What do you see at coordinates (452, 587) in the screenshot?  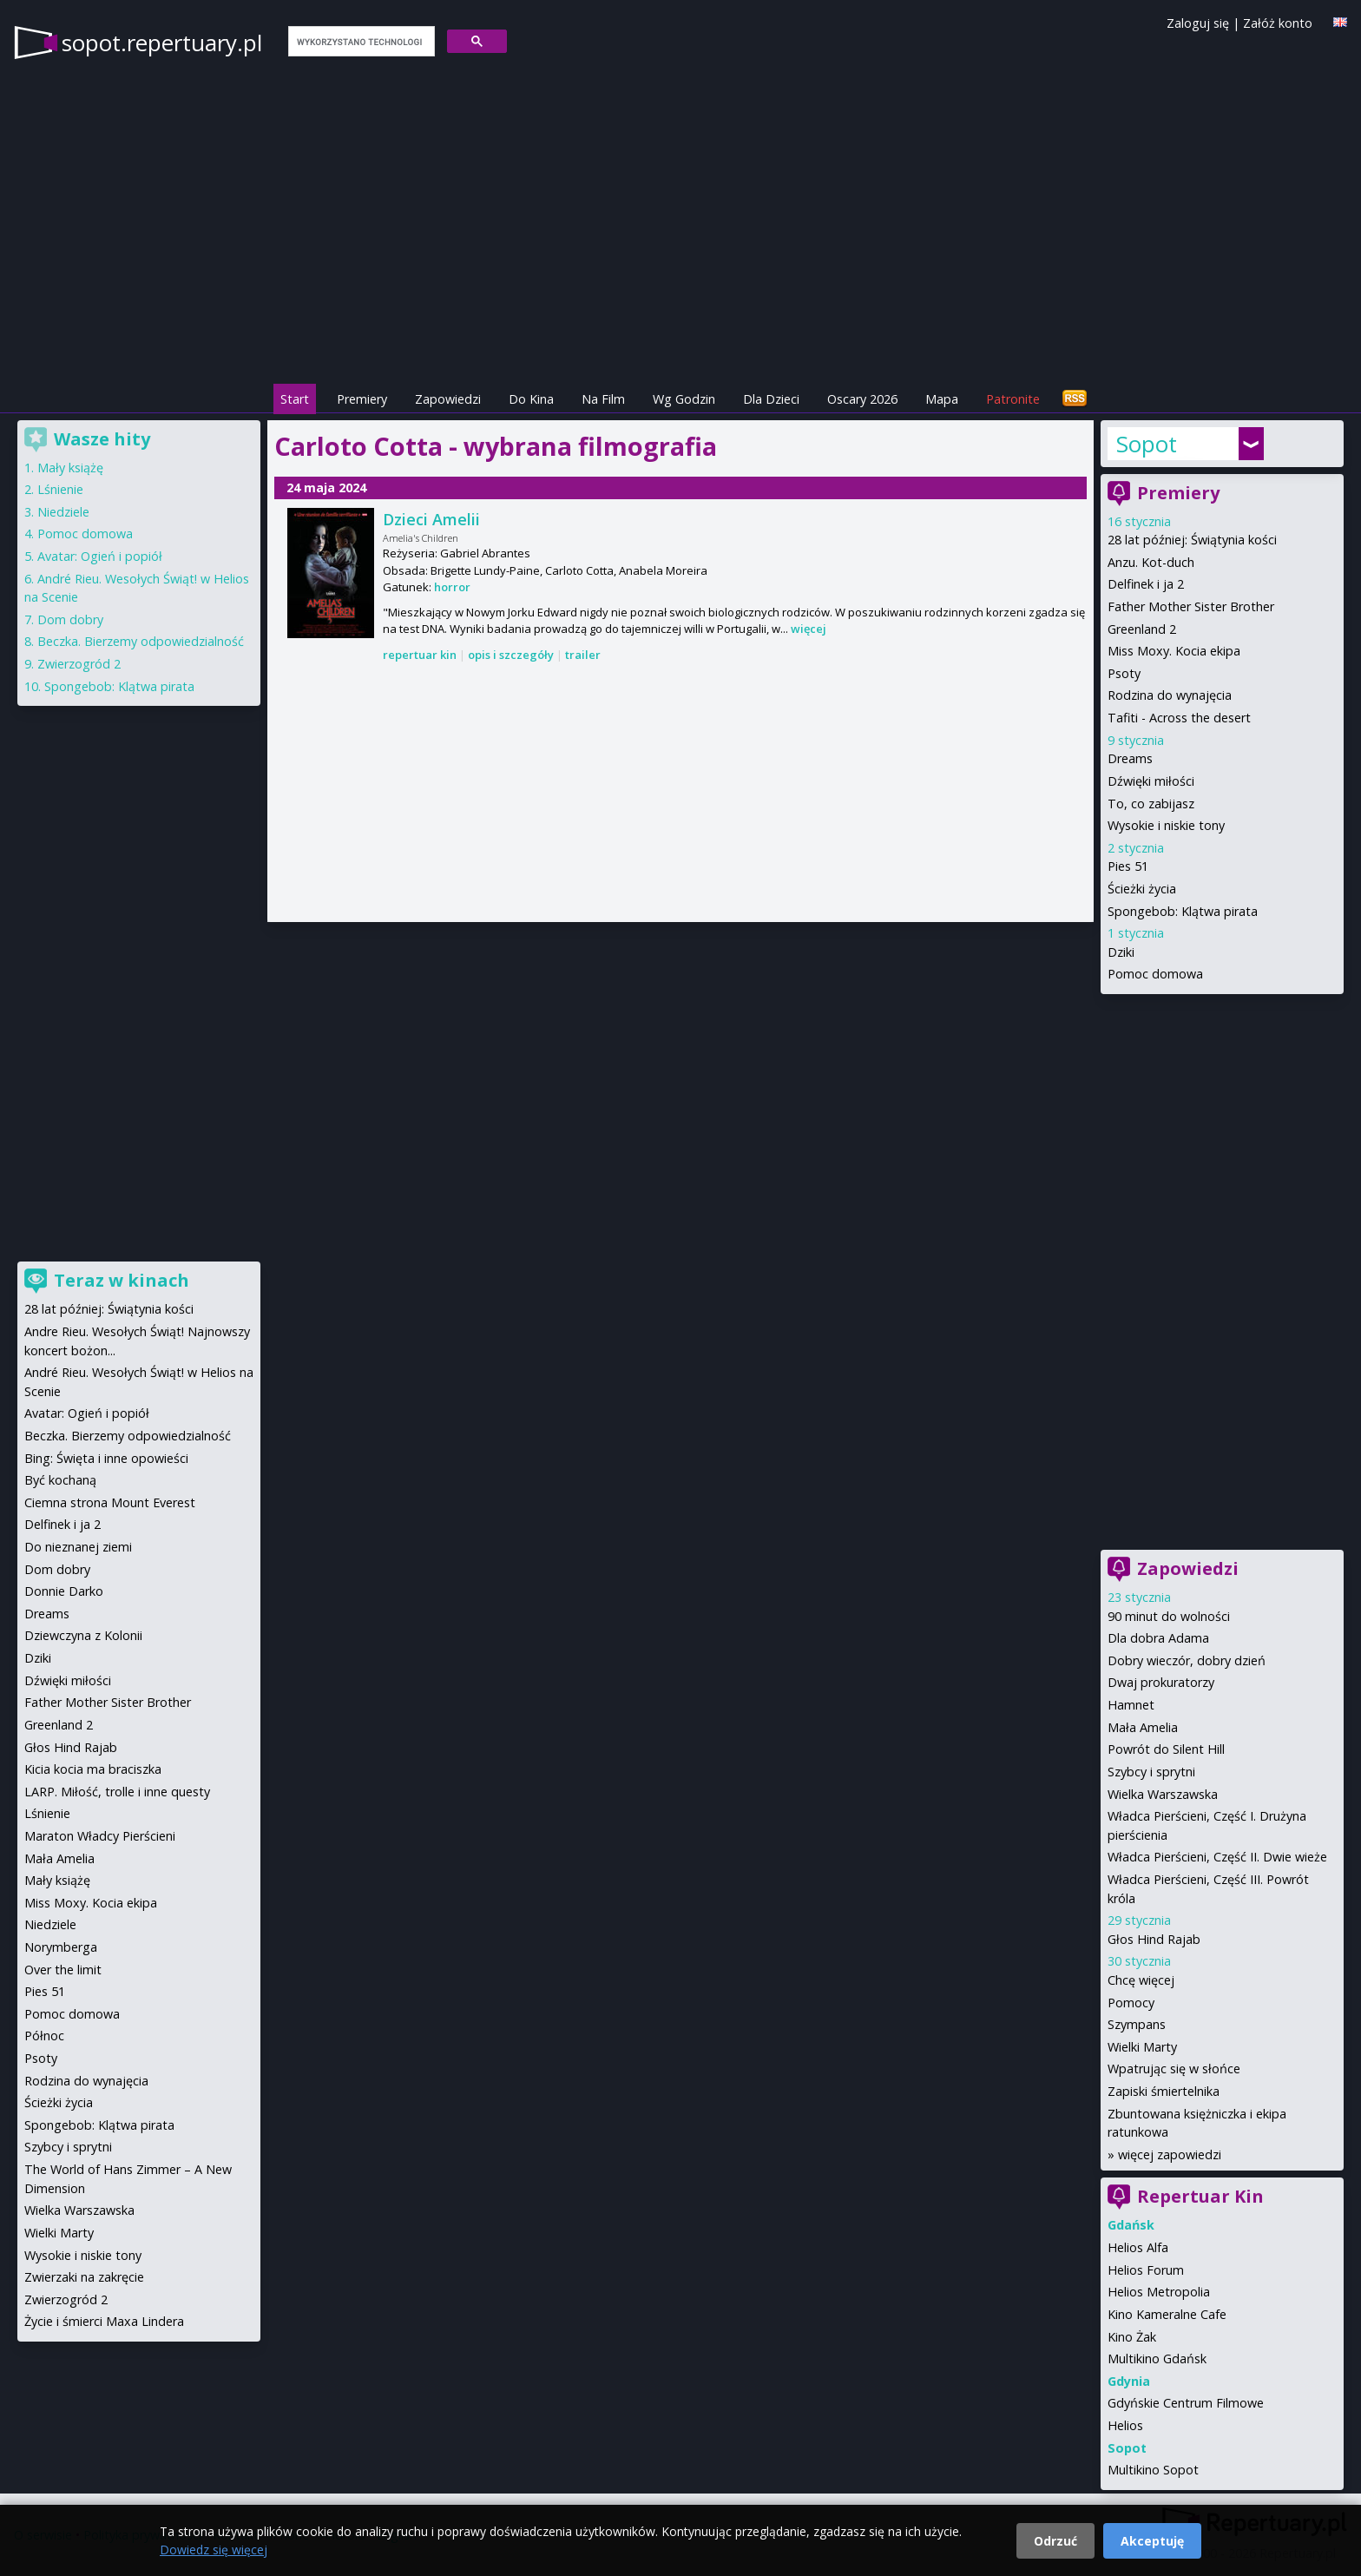 I see `horror` at bounding box center [452, 587].